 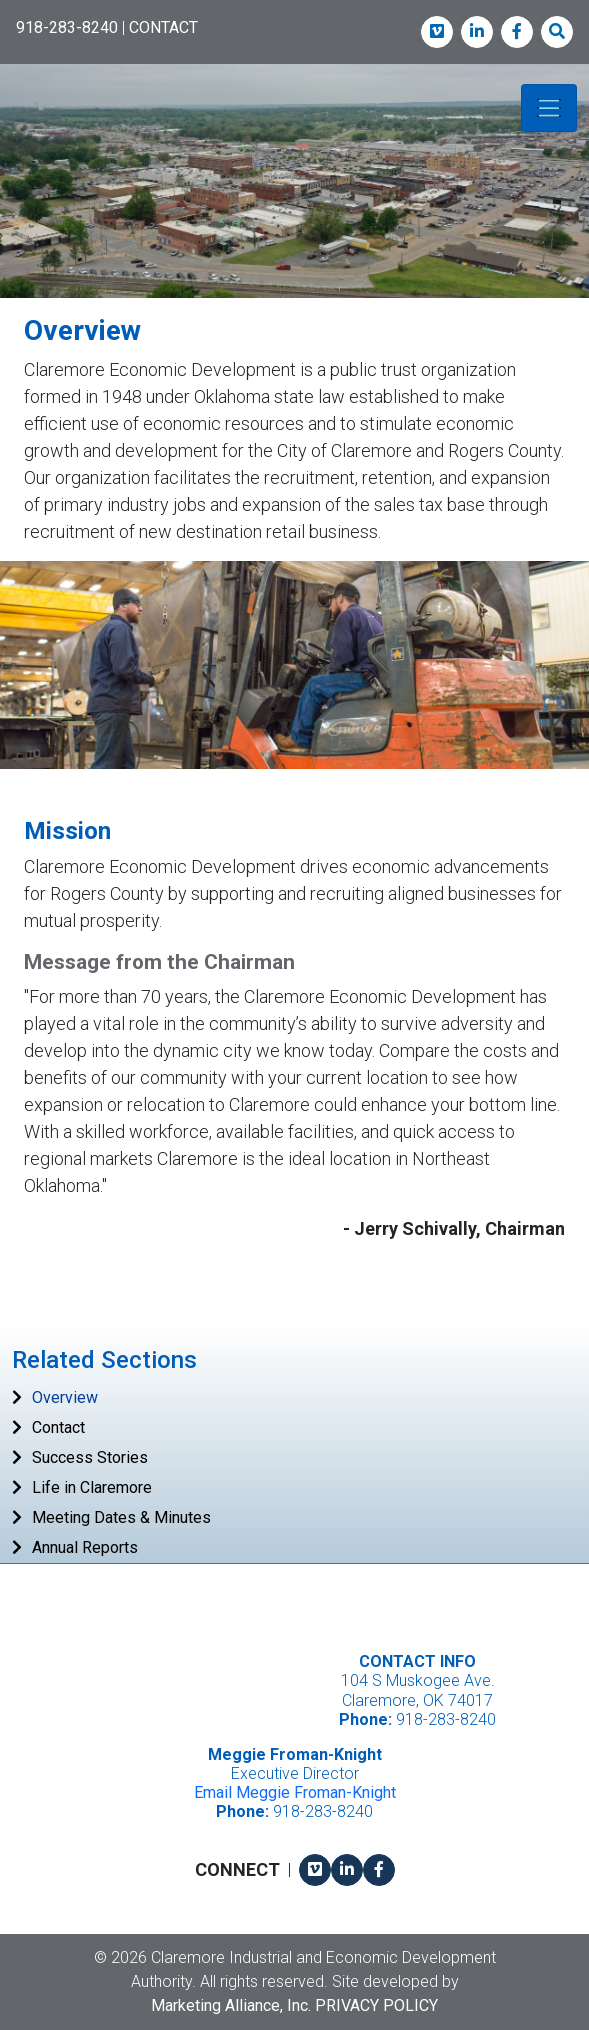 What do you see at coordinates (90, 1457) in the screenshot?
I see `Success Stories` at bounding box center [90, 1457].